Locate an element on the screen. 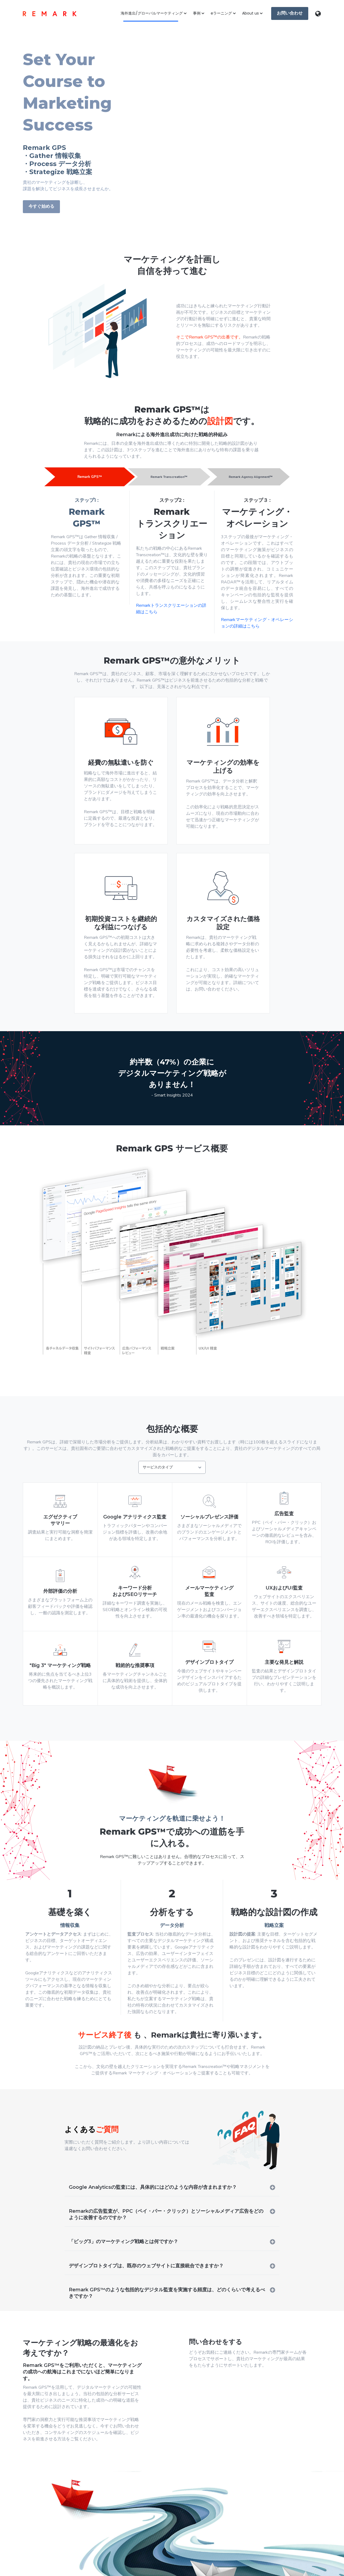  今すぐ始める is located at coordinates (41, 206).